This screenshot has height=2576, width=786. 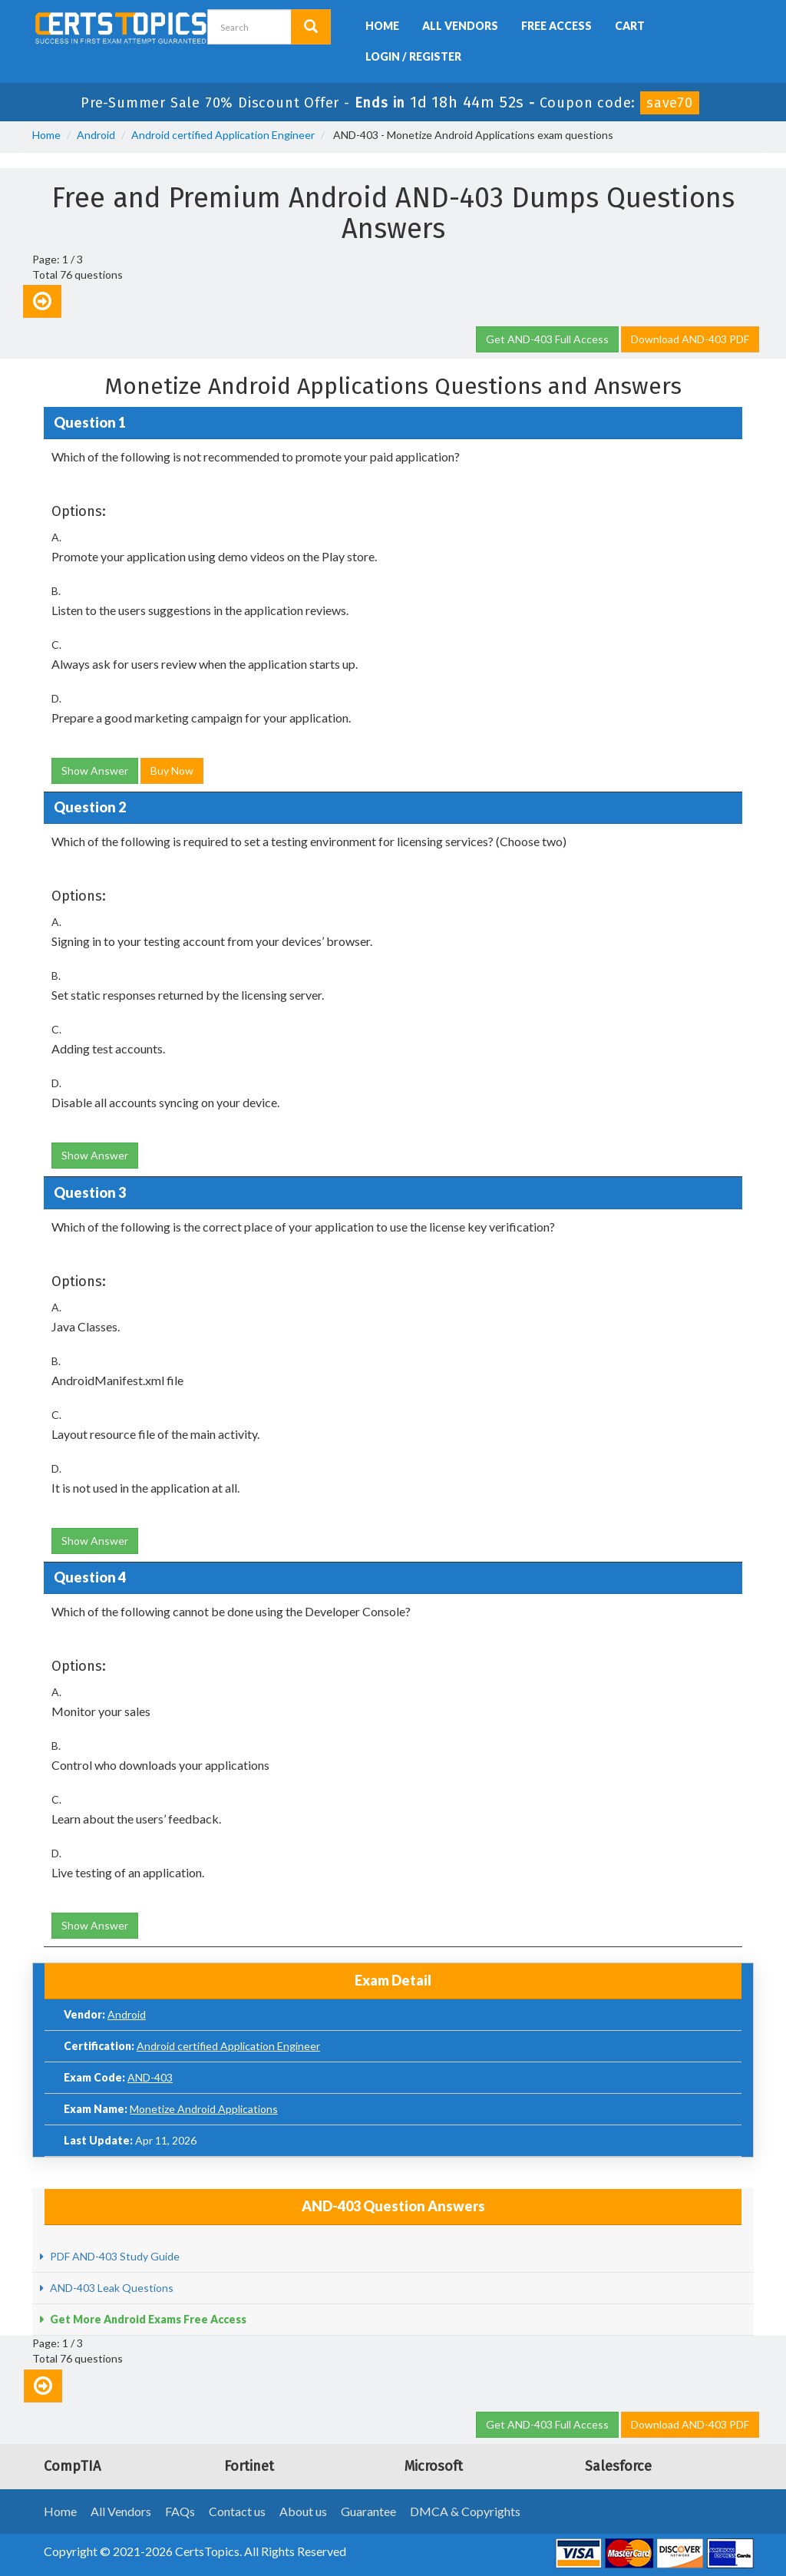 What do you see at coordinates (382, 25) in the screenshot?
I see `Home` at bounding box center [382, 25].